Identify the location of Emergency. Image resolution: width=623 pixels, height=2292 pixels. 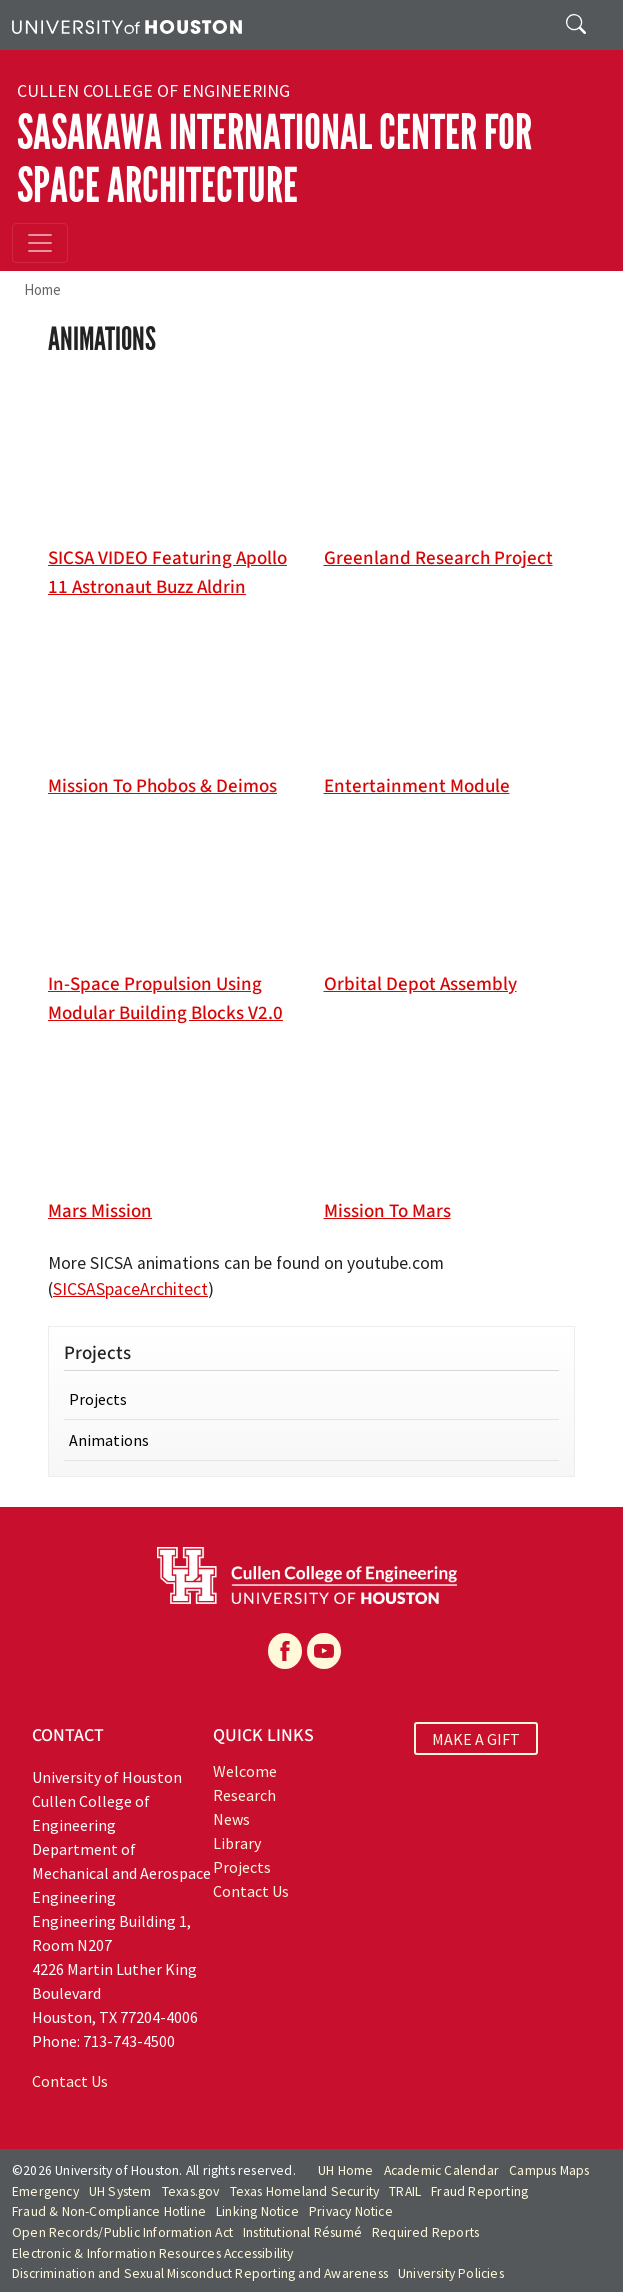
(45, 2191).